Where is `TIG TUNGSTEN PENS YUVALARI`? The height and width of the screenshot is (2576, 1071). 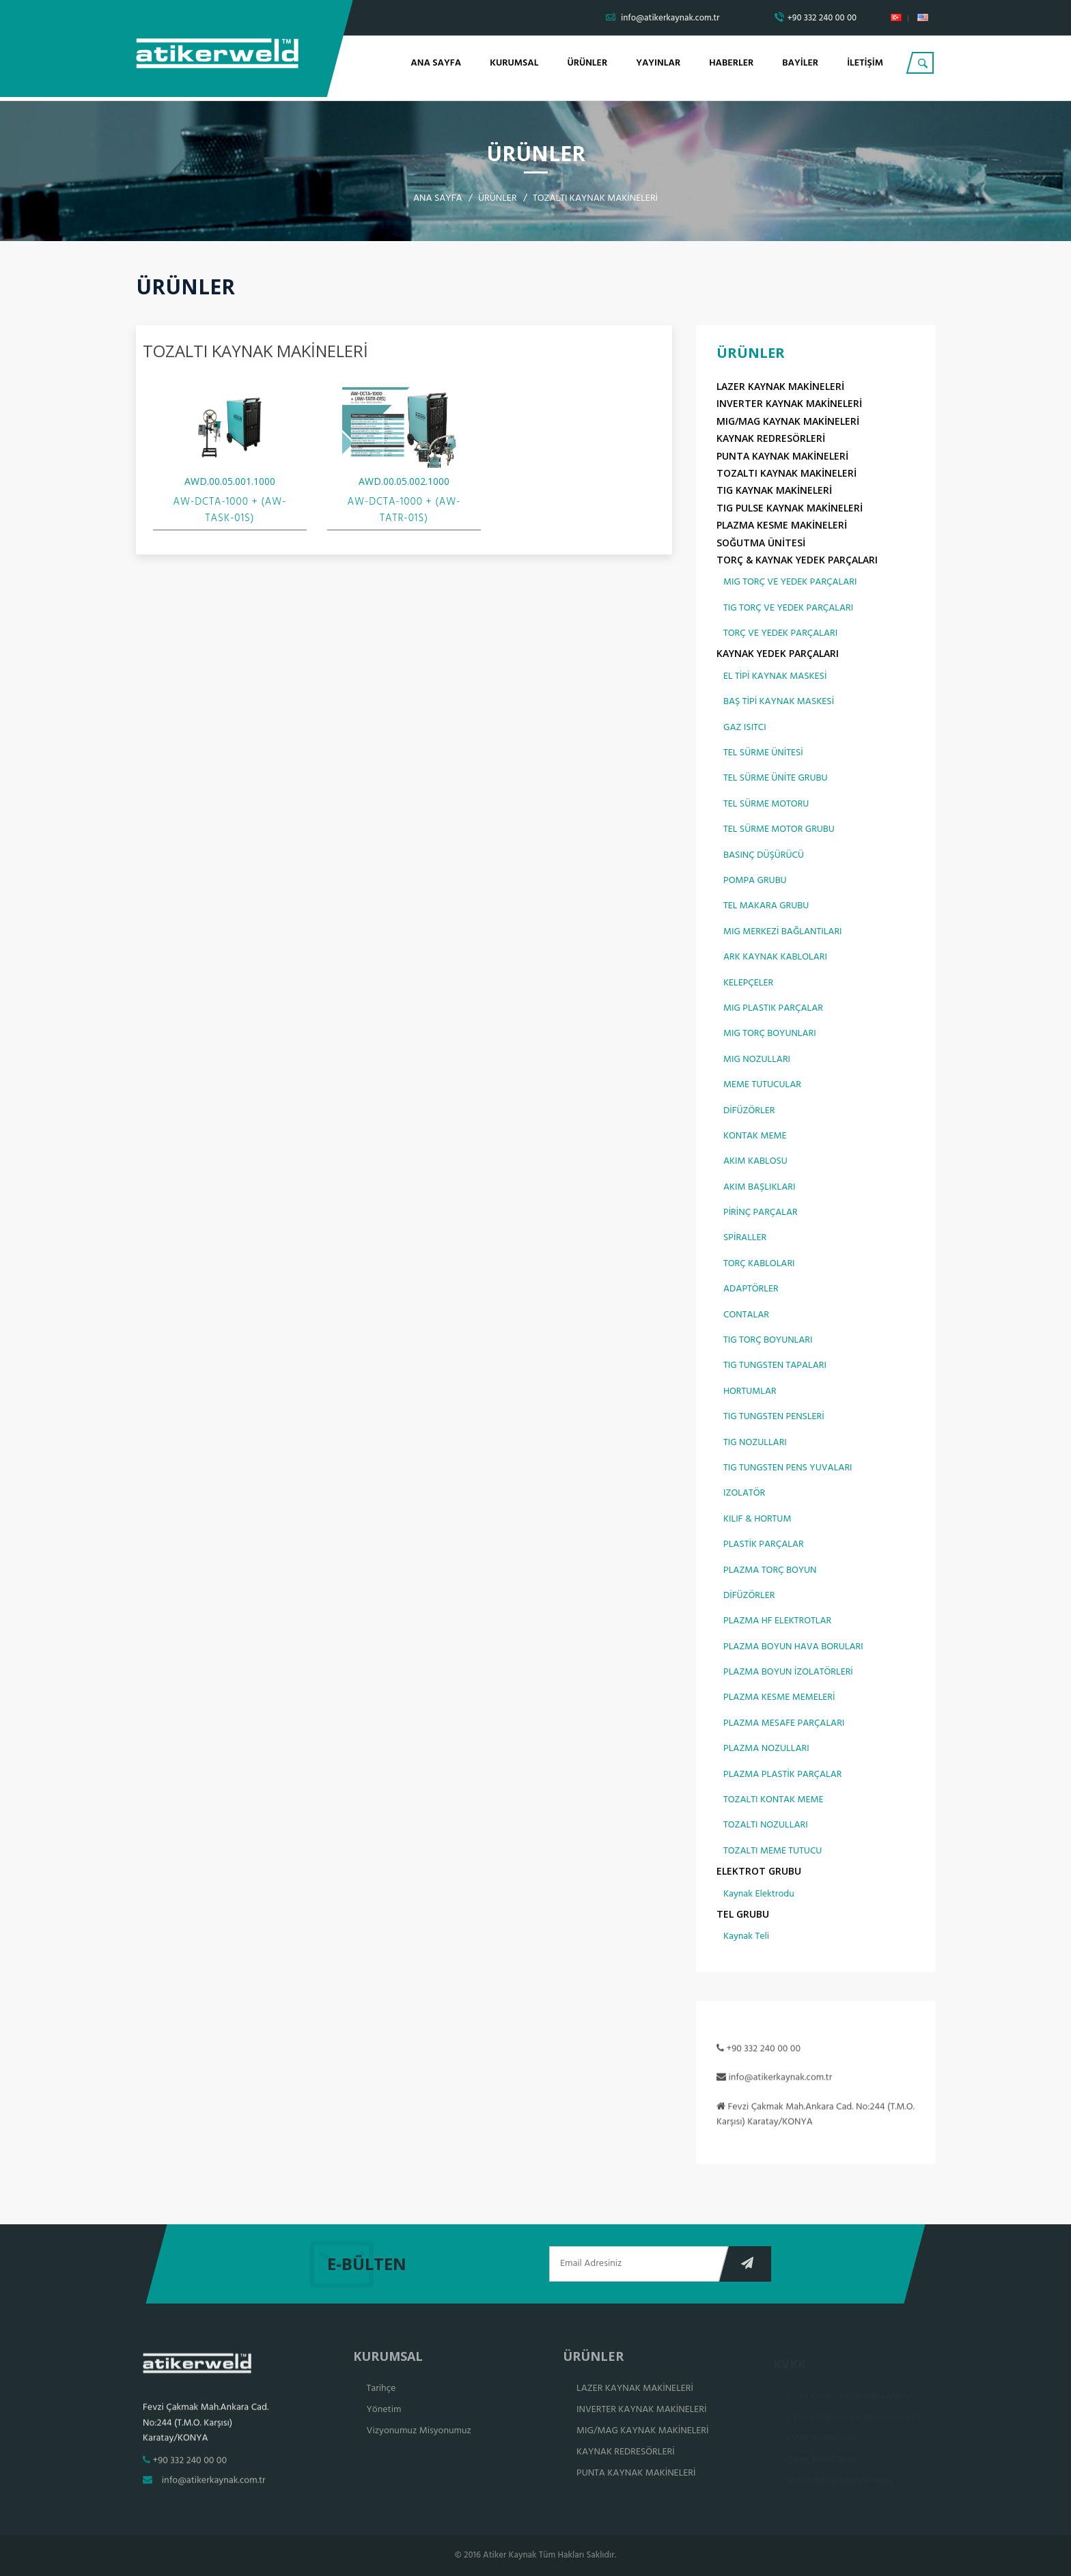
TIG TUNGSTEN PENS YUVALARI is located at coordinates (787, 1469).